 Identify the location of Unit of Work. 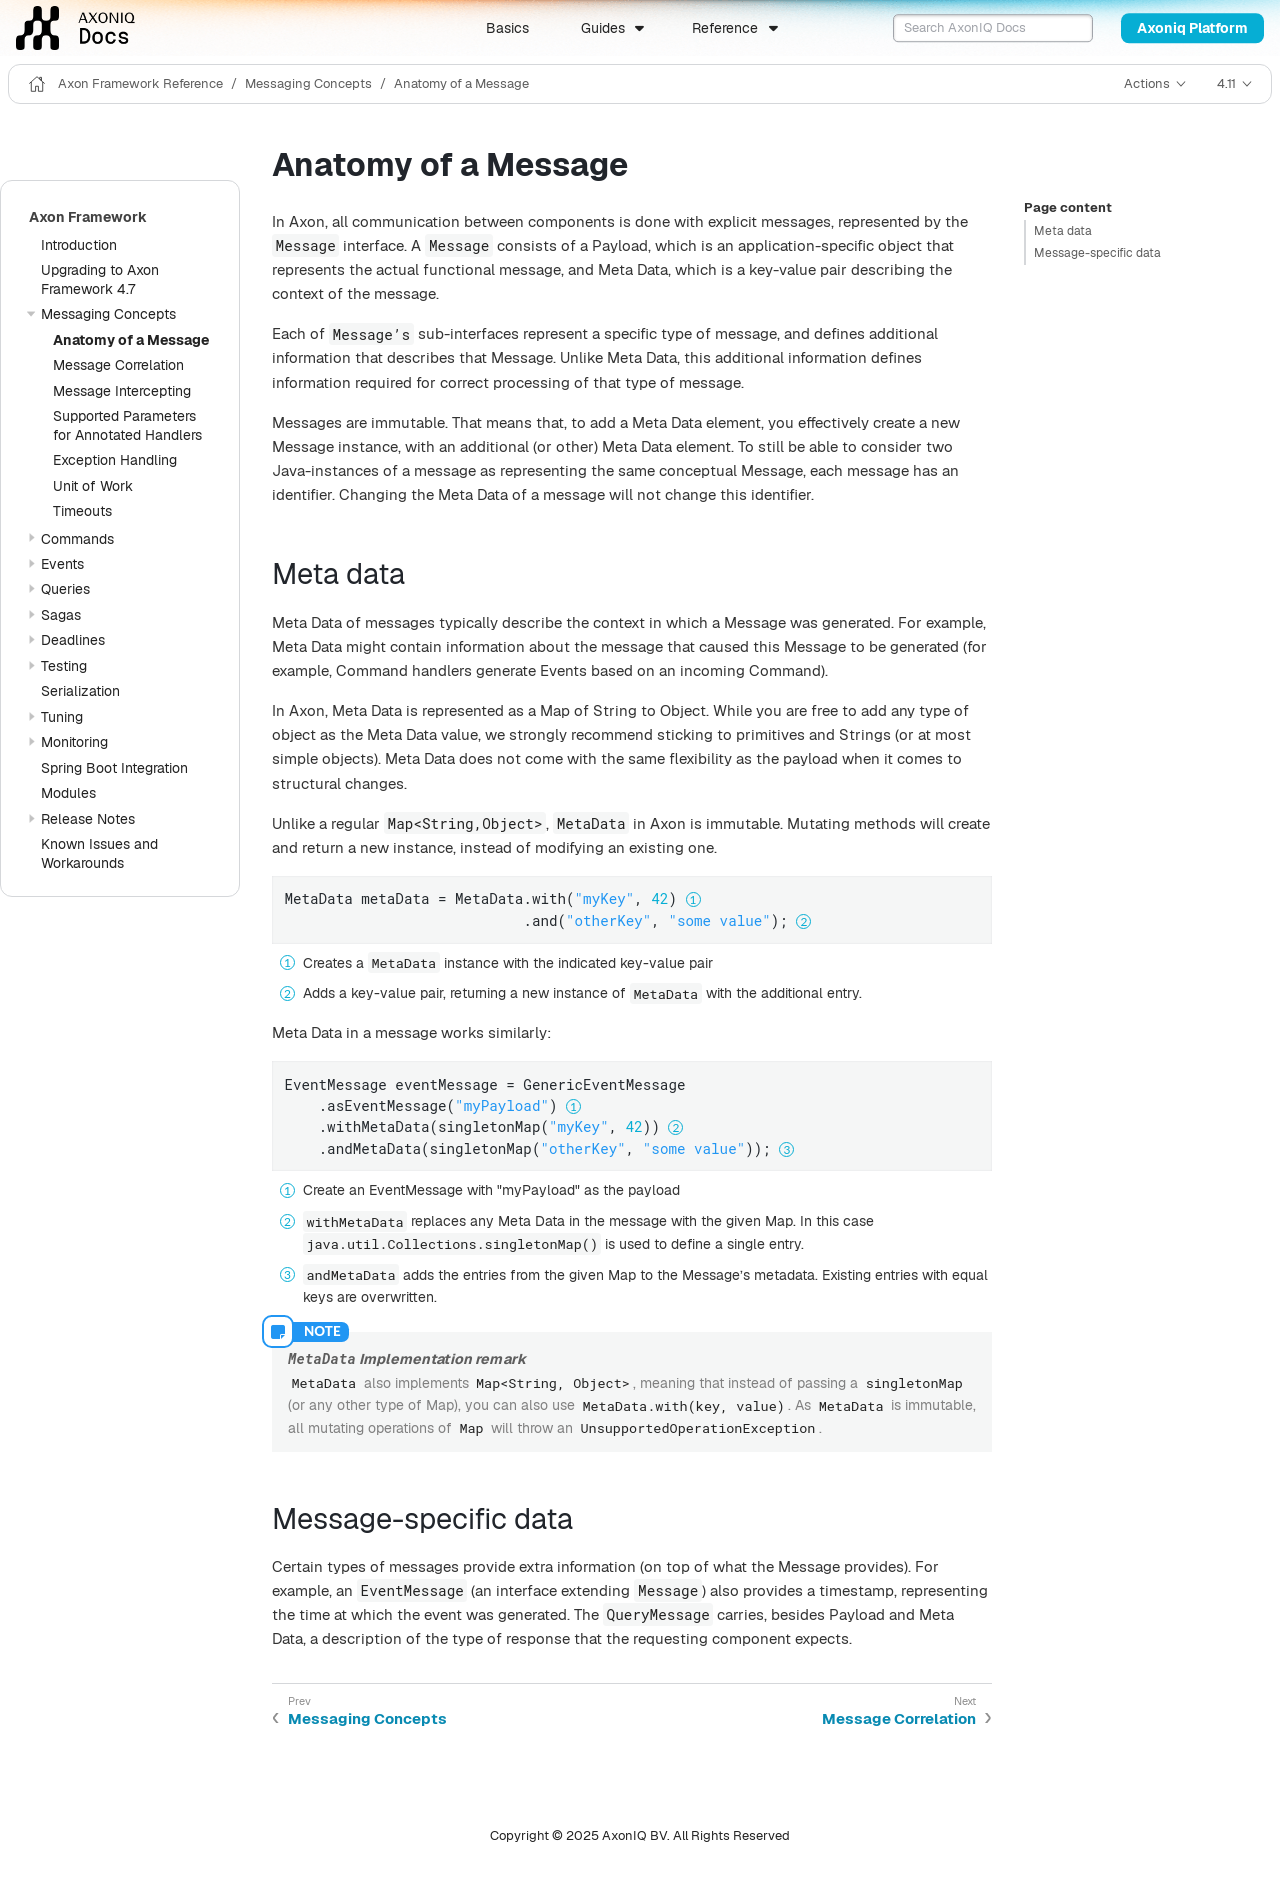
(93, 486).